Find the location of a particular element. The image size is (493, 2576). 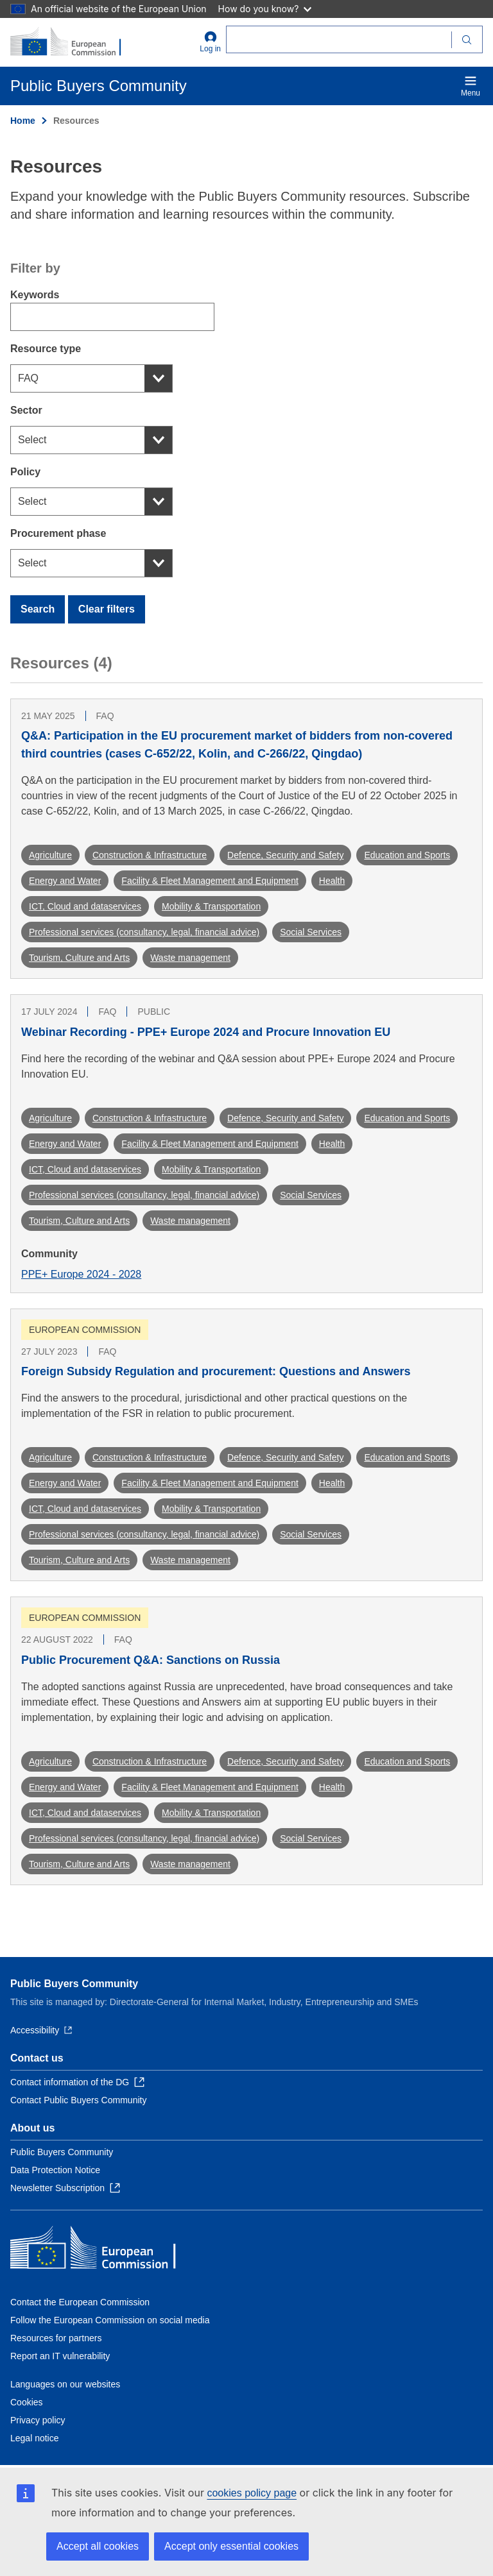

Clear filters is located at coordinates (106, 609).